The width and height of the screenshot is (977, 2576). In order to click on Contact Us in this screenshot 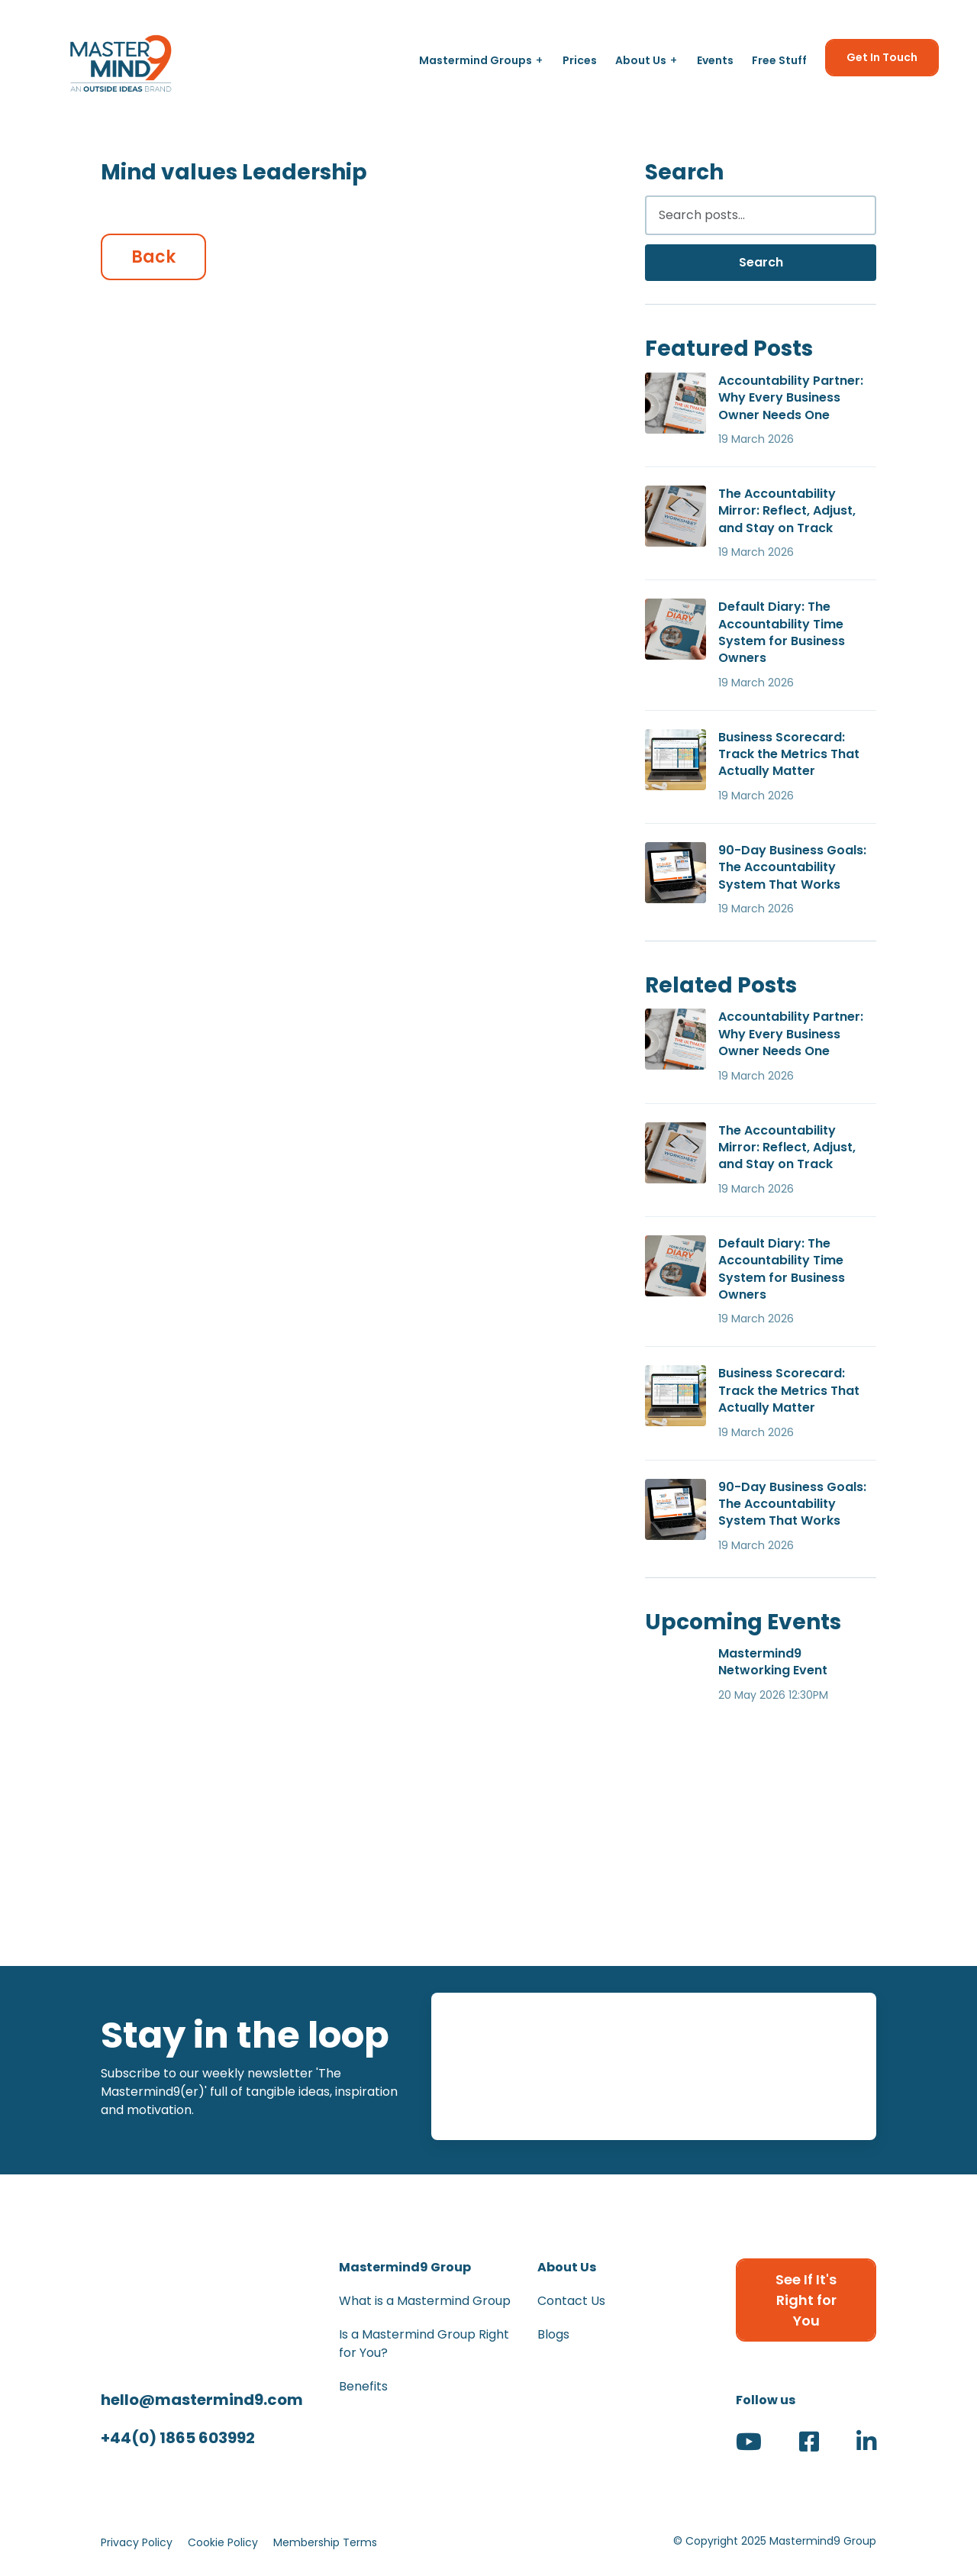, I will do `click(571, 2301)`.